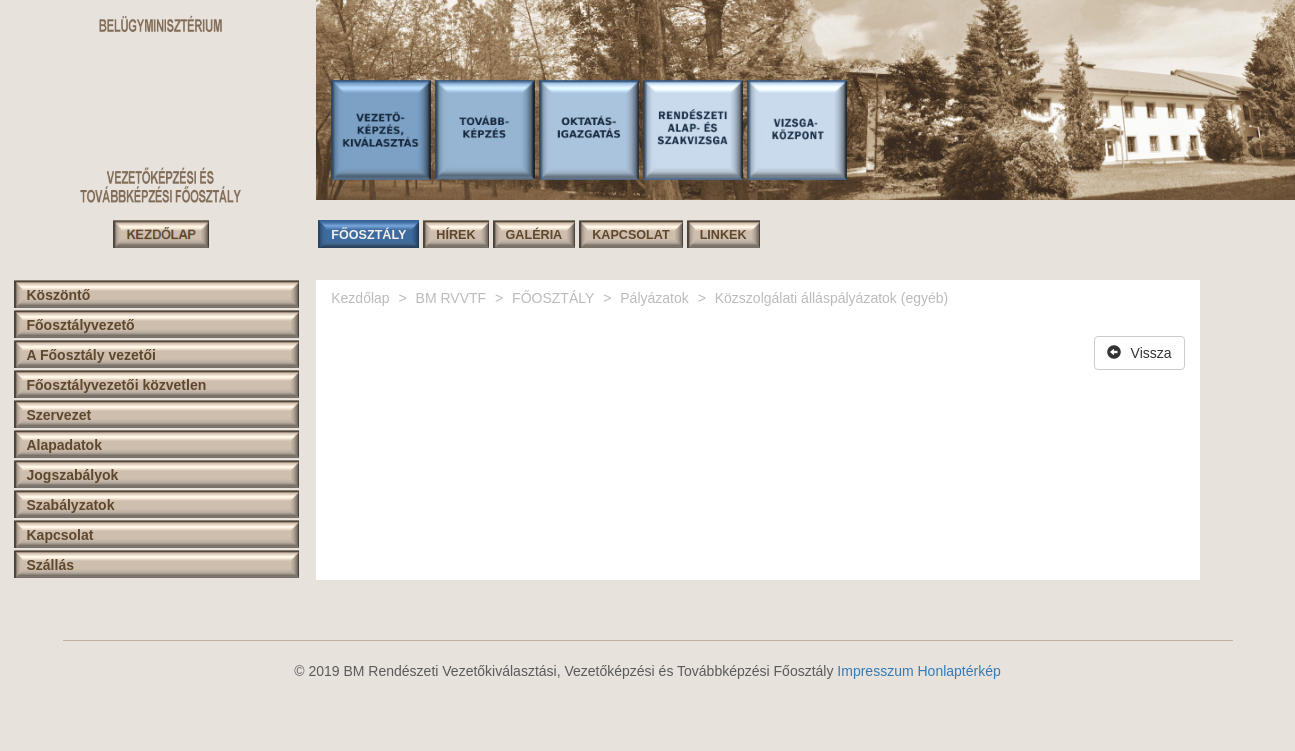 The height and width of the screenshot is (751, 1295). What do you see at coordinates (73, 475) in the screenshot?
I see `Jogszabályok` at bounding box center [73, 475].